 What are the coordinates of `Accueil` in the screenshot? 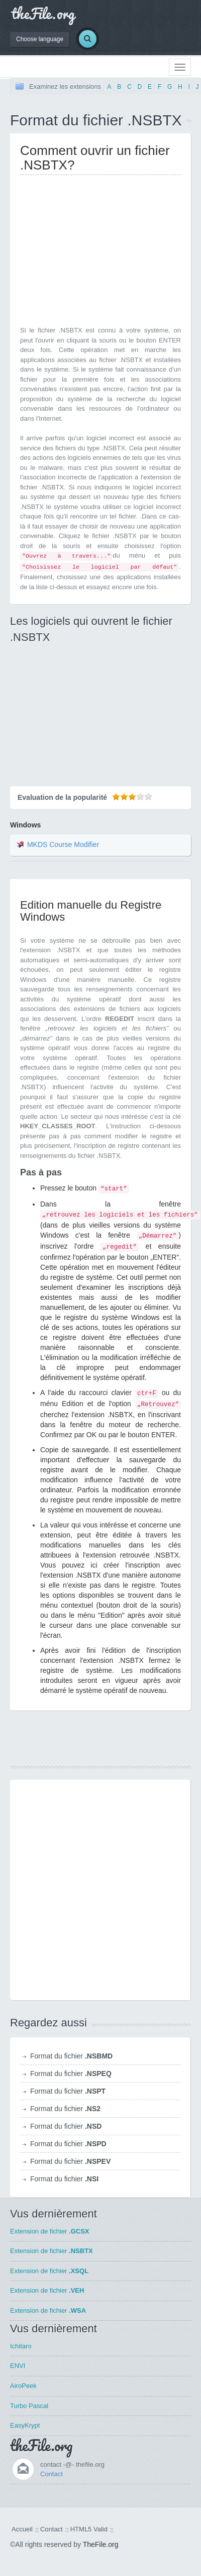 It's located at (22, 2529).